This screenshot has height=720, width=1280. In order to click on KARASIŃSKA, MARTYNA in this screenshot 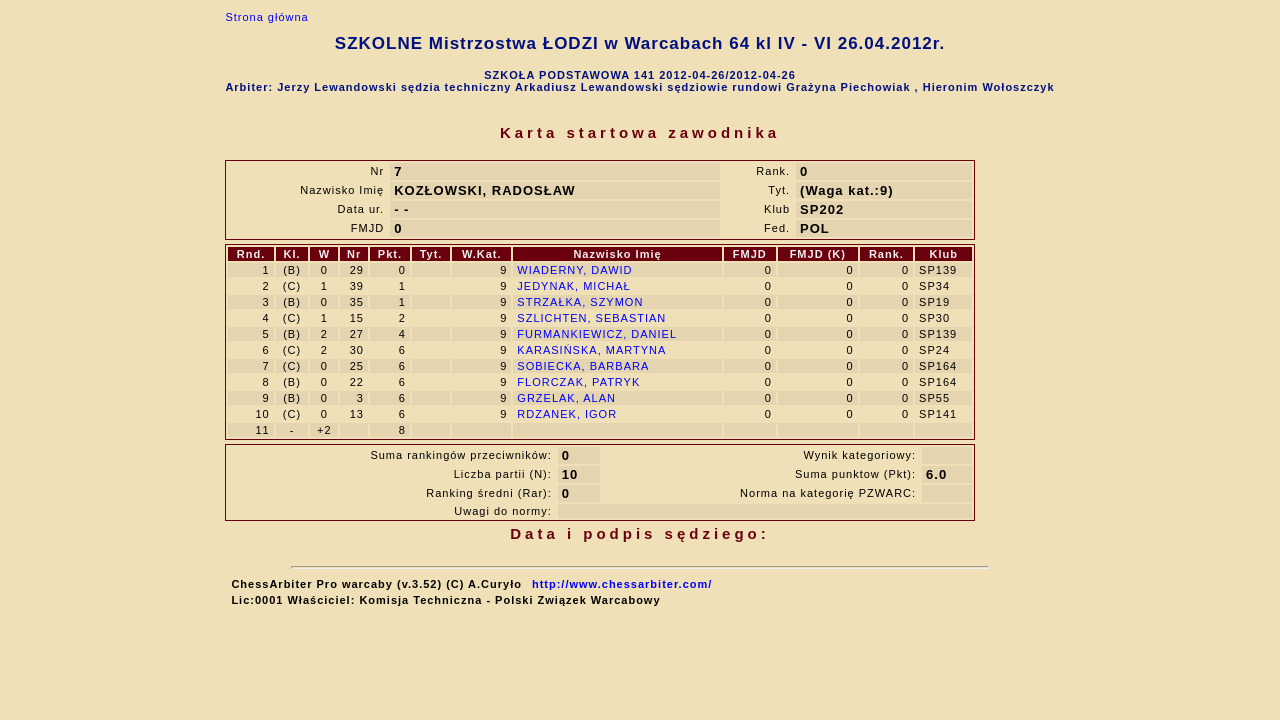, I will do `click(591, 350)`.